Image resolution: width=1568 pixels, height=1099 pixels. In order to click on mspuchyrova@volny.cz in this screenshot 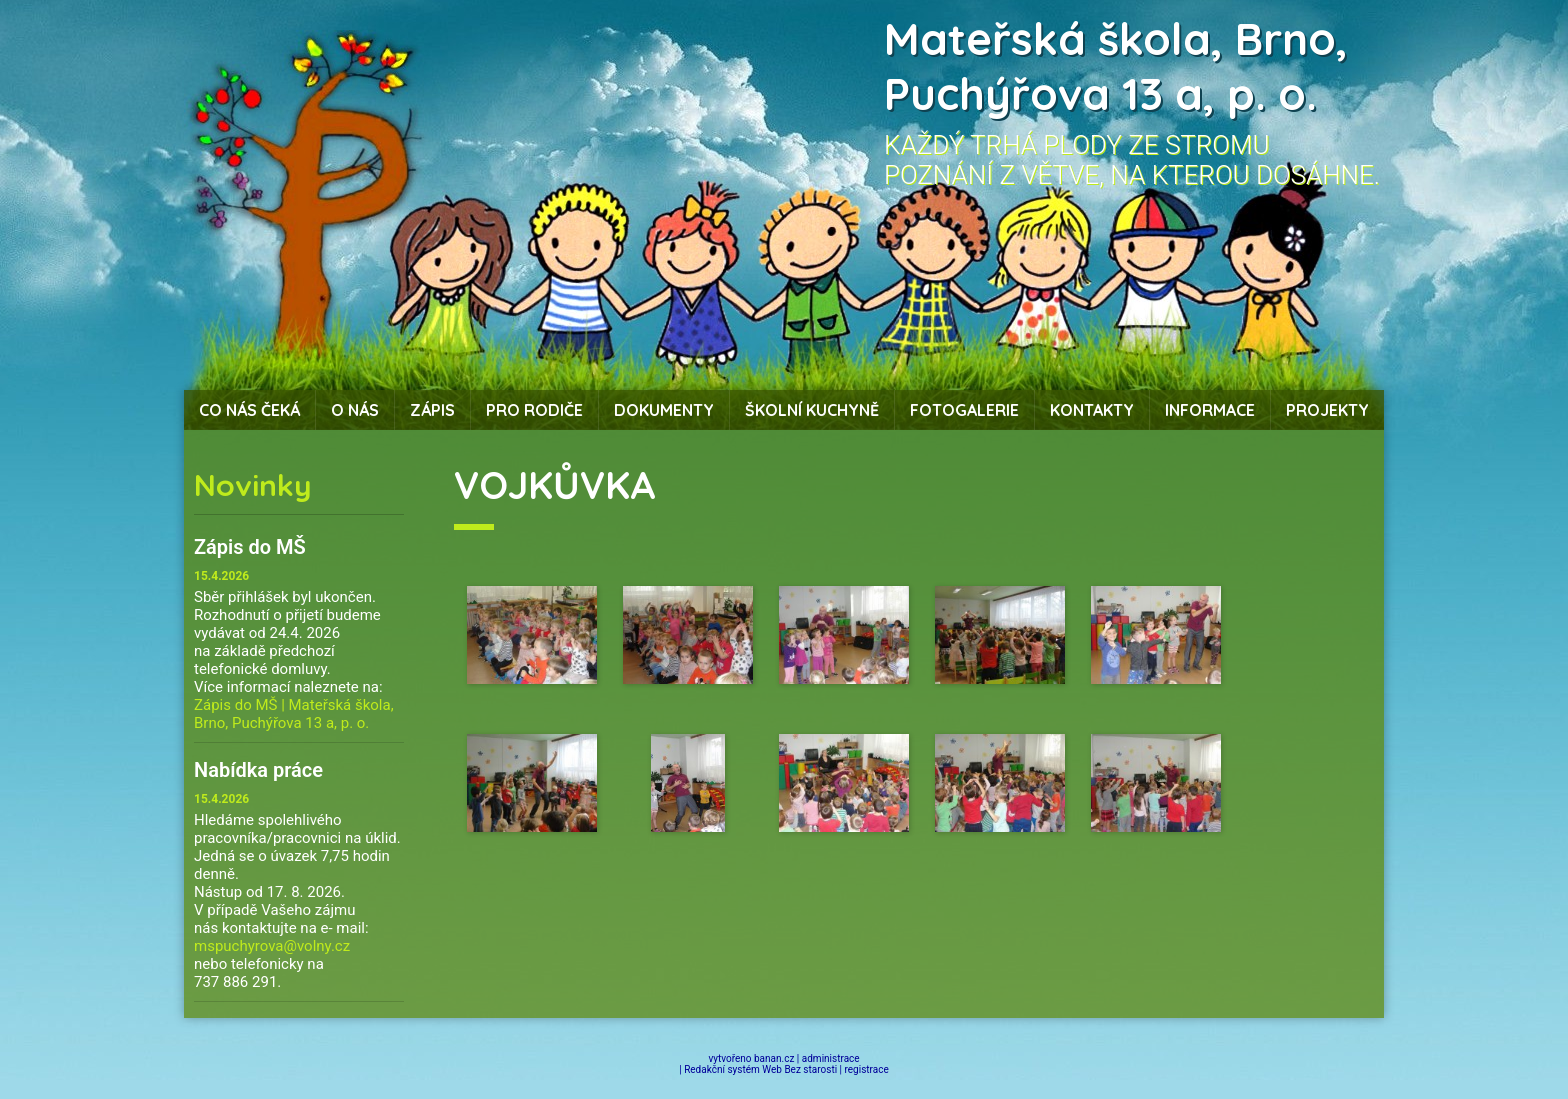, I will do `click(272, 946)`.